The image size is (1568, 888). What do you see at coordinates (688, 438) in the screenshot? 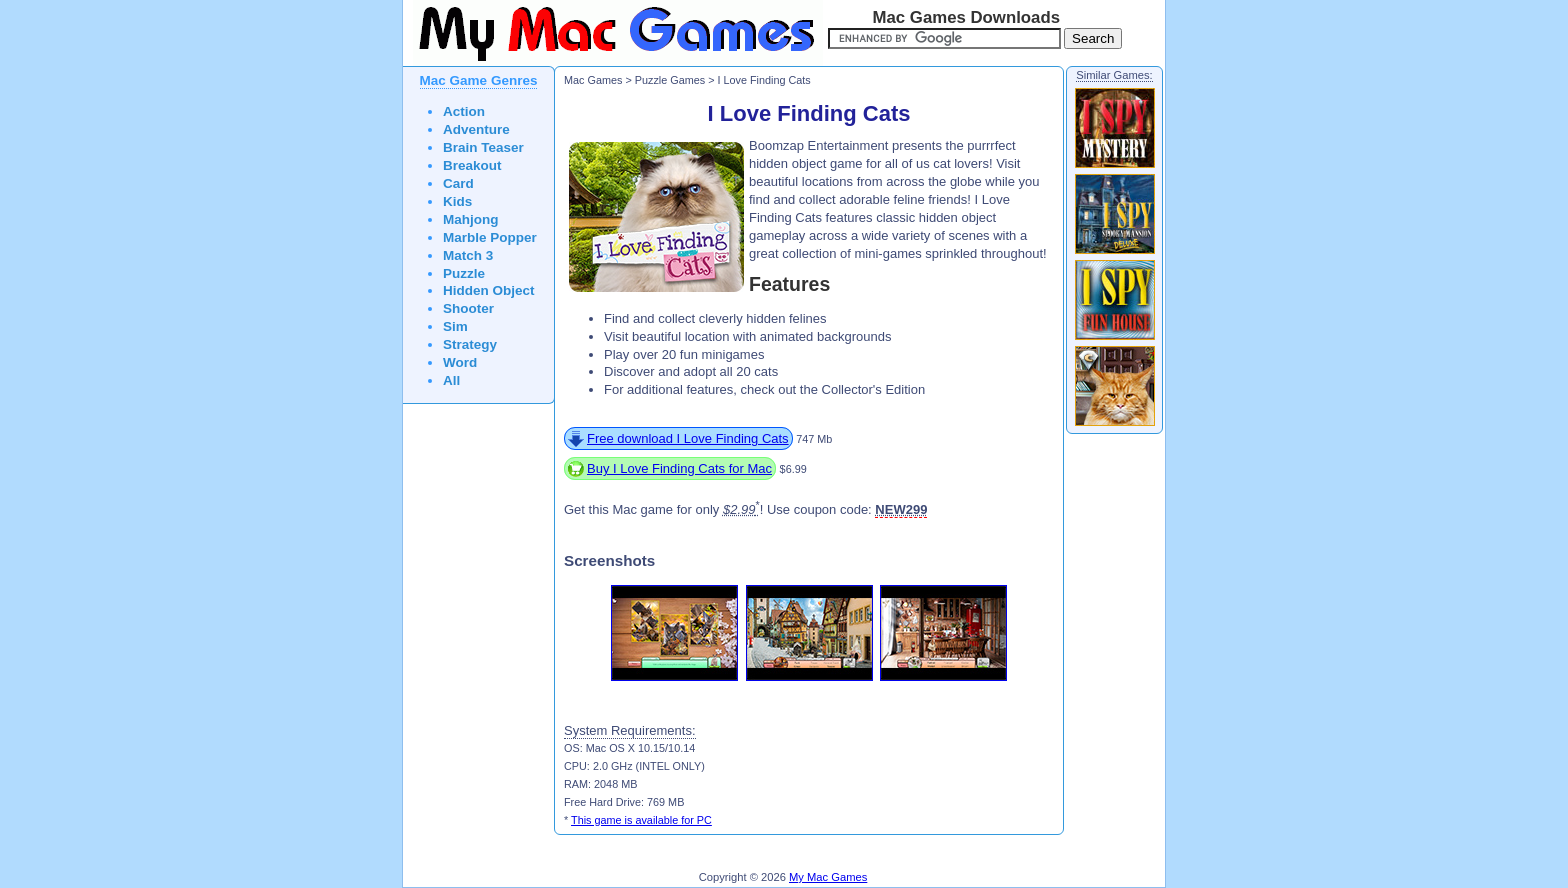
I see `Free download I Love Finding Cats` at bounding box center [688, 438].